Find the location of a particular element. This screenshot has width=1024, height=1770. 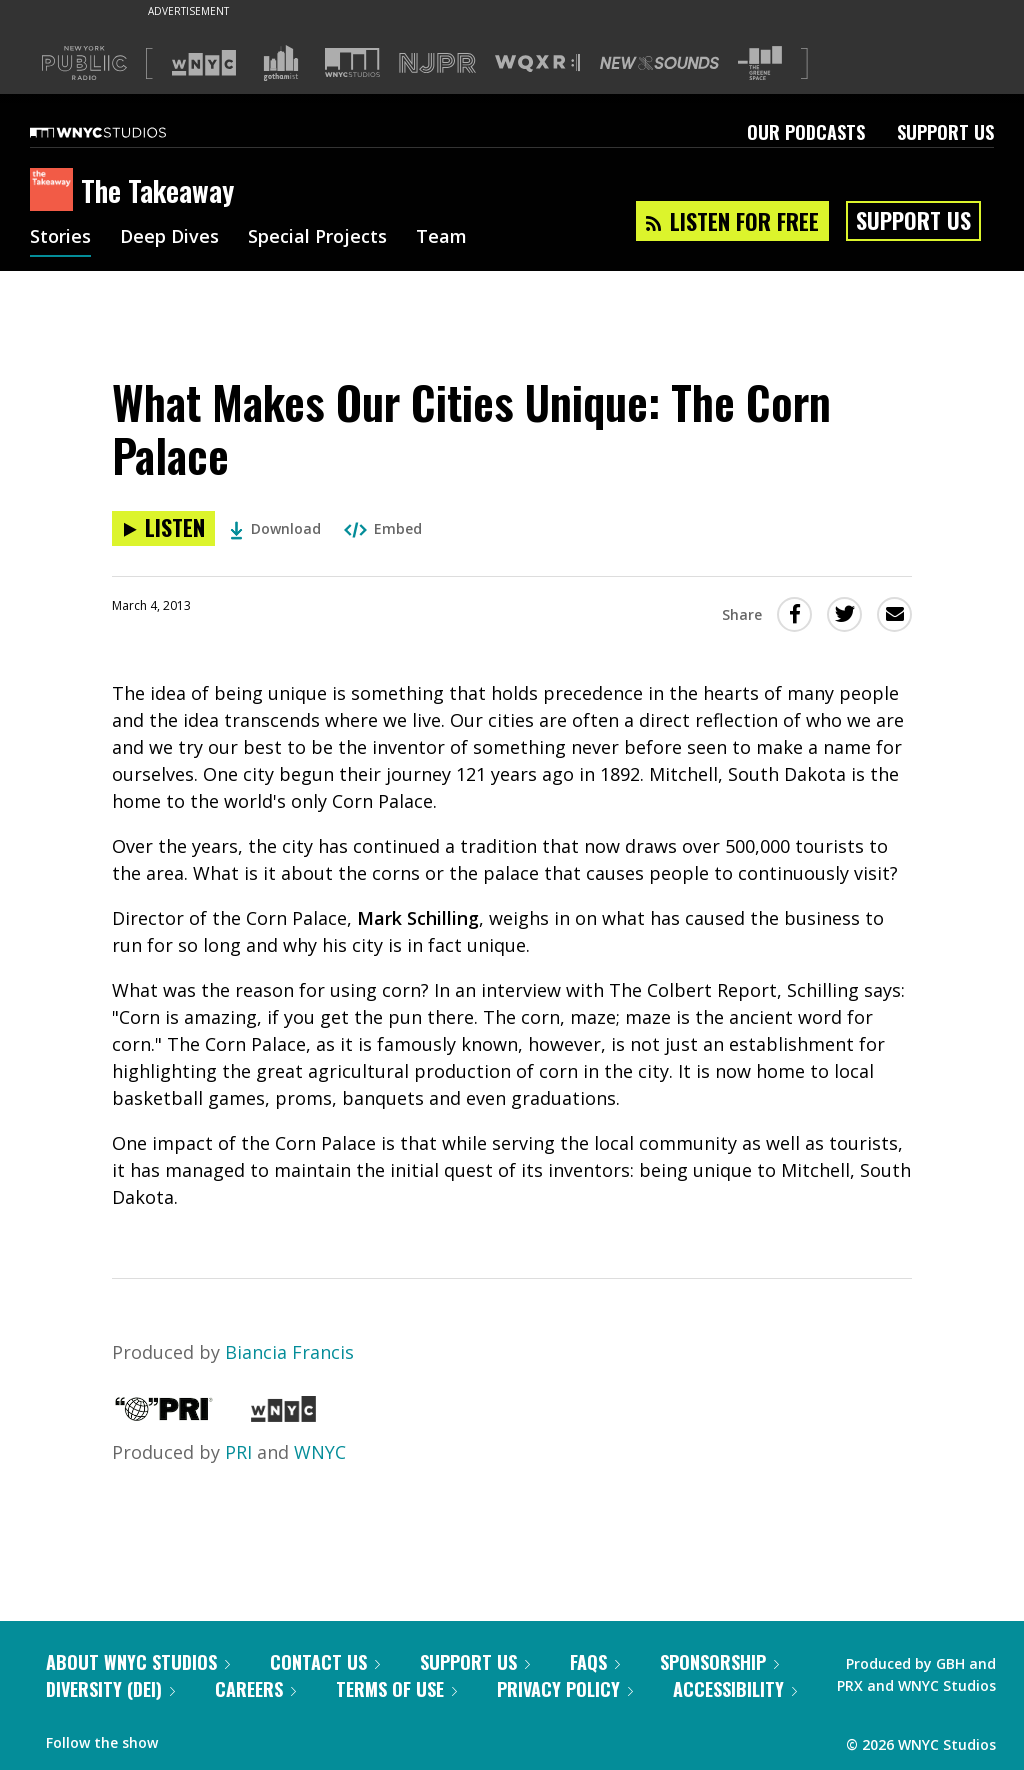

[WNYC Studios home page] is located at coordinates (123, 132).